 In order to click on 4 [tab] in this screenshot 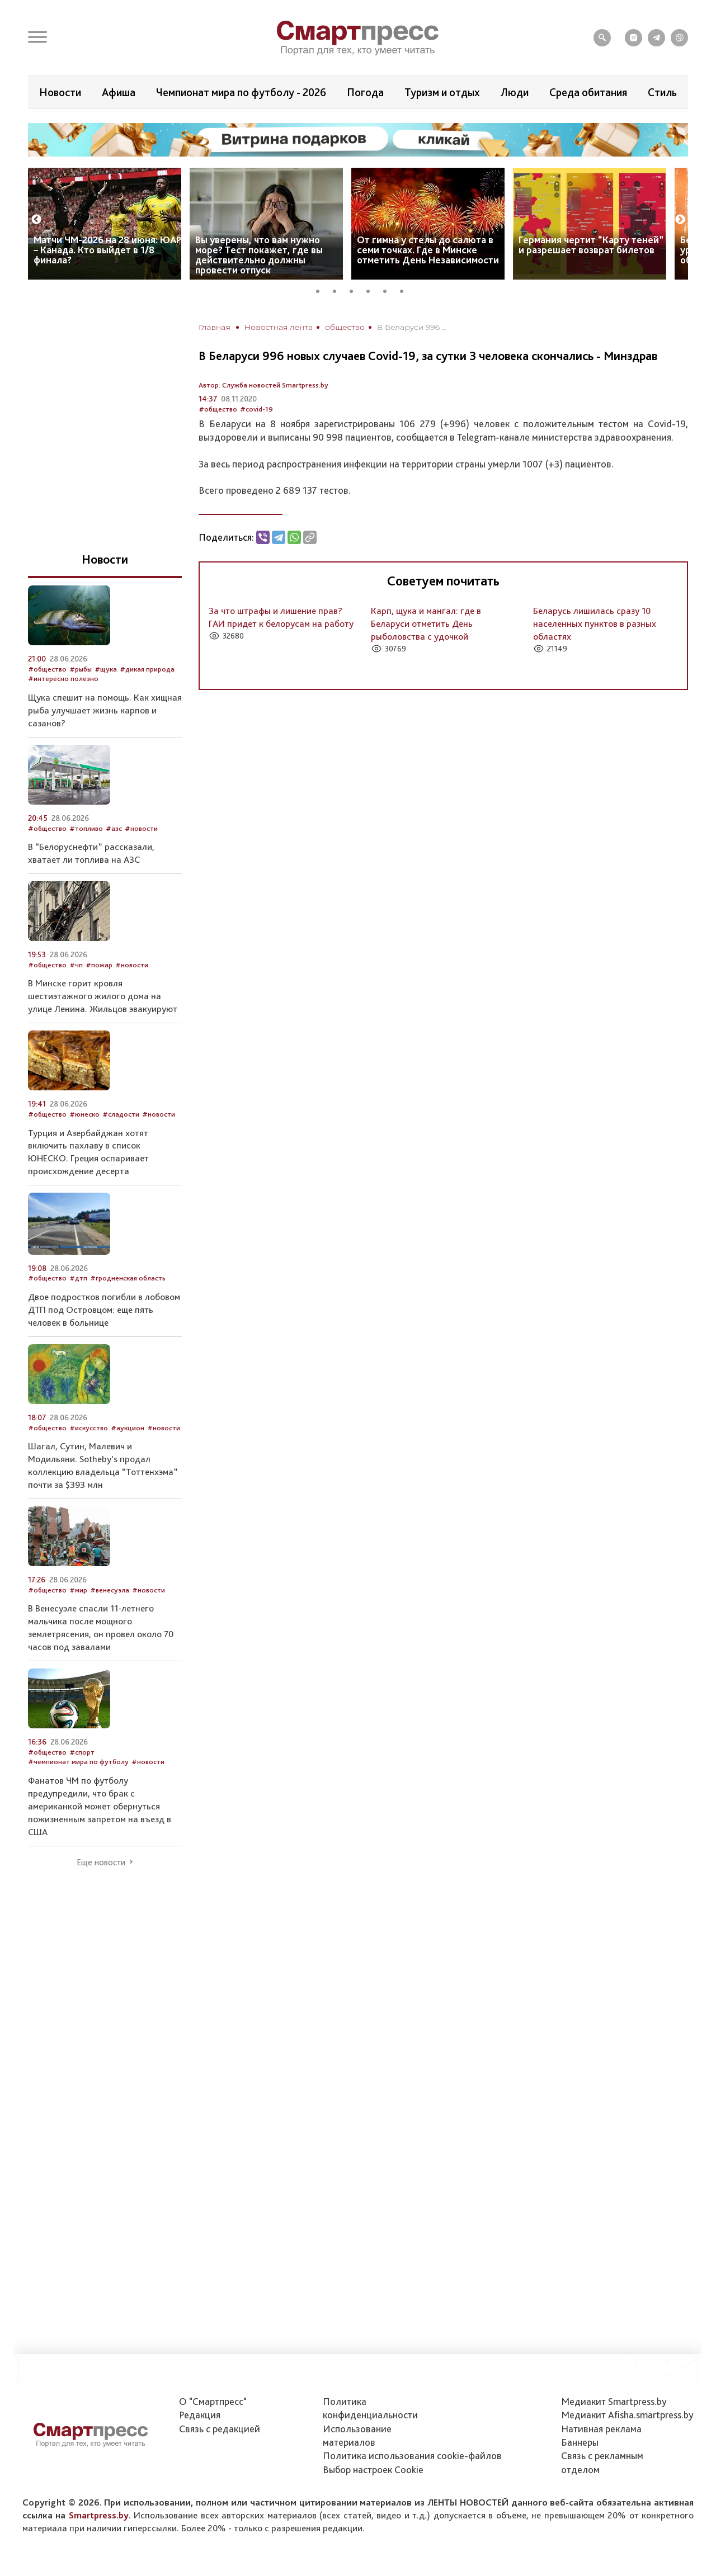, I will do `click(372, 289)`.